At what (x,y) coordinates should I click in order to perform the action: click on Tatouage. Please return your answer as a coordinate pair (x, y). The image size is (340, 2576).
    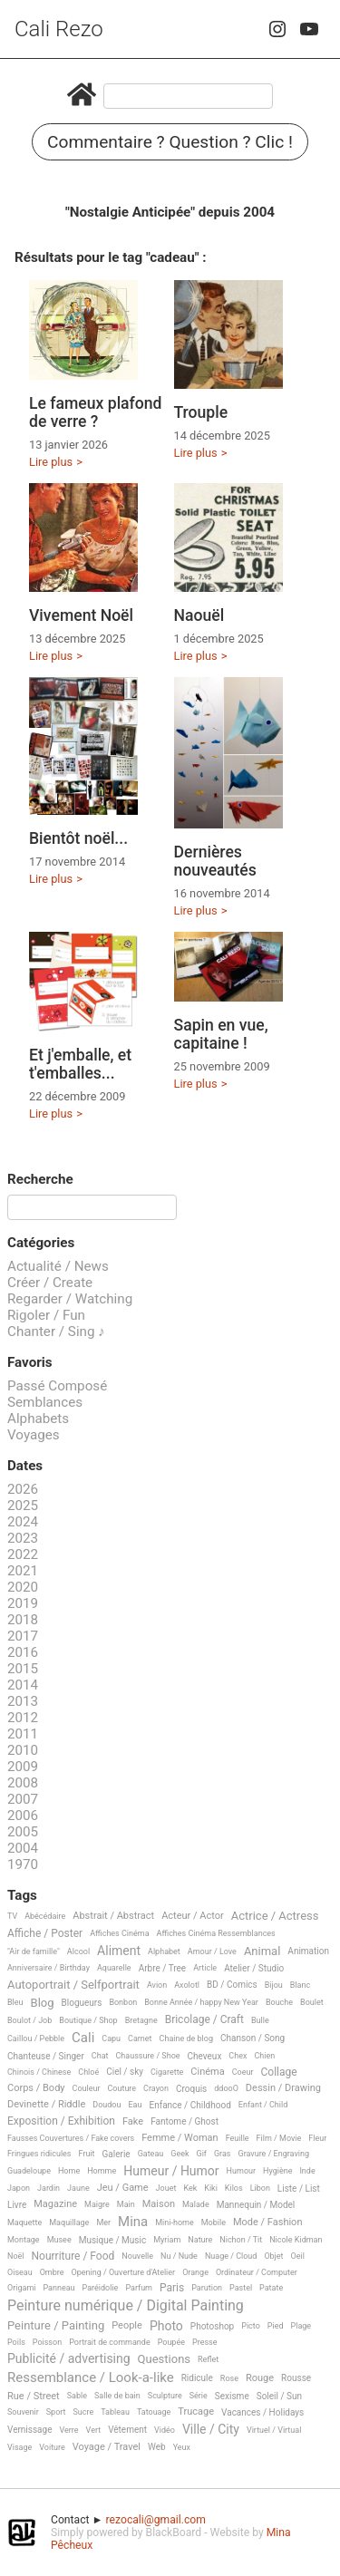
    Looking at the image, I should click on (153, 2412).